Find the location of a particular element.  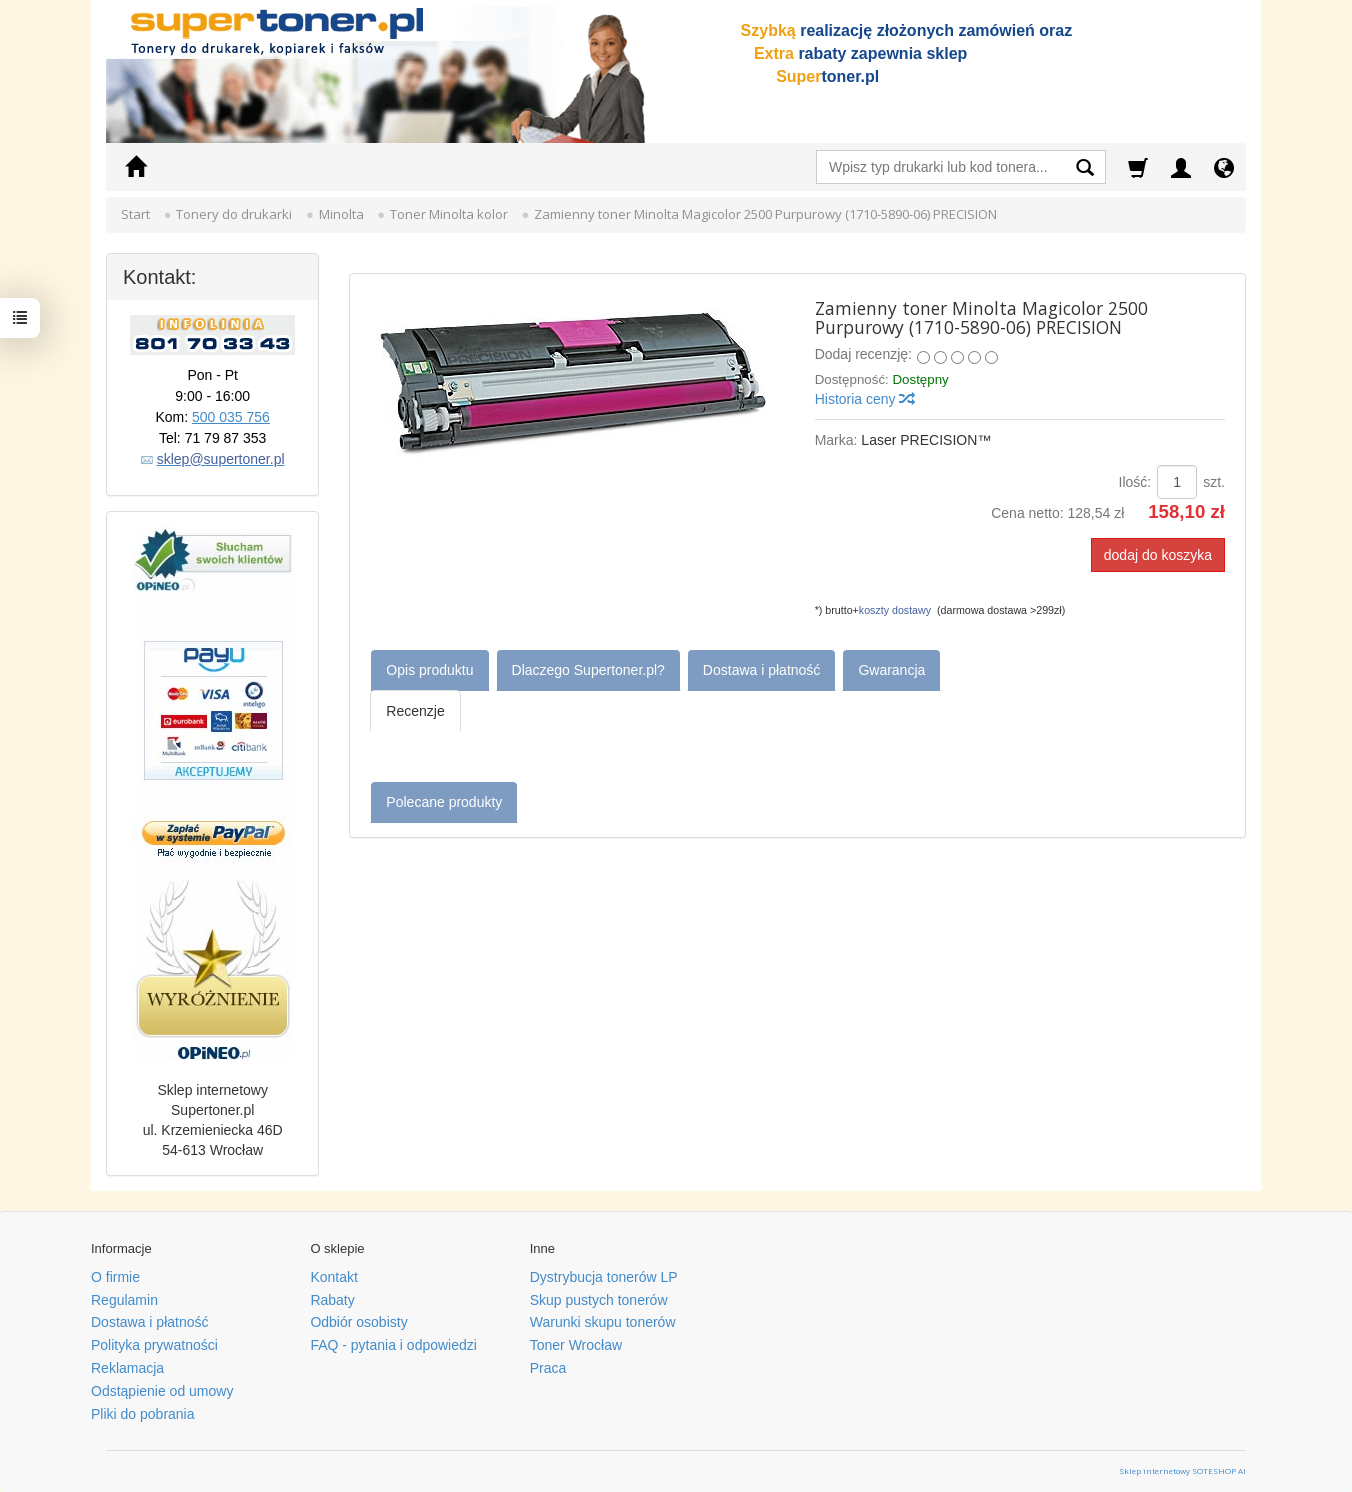

Historia ceny is located at coordinates (864, 399).